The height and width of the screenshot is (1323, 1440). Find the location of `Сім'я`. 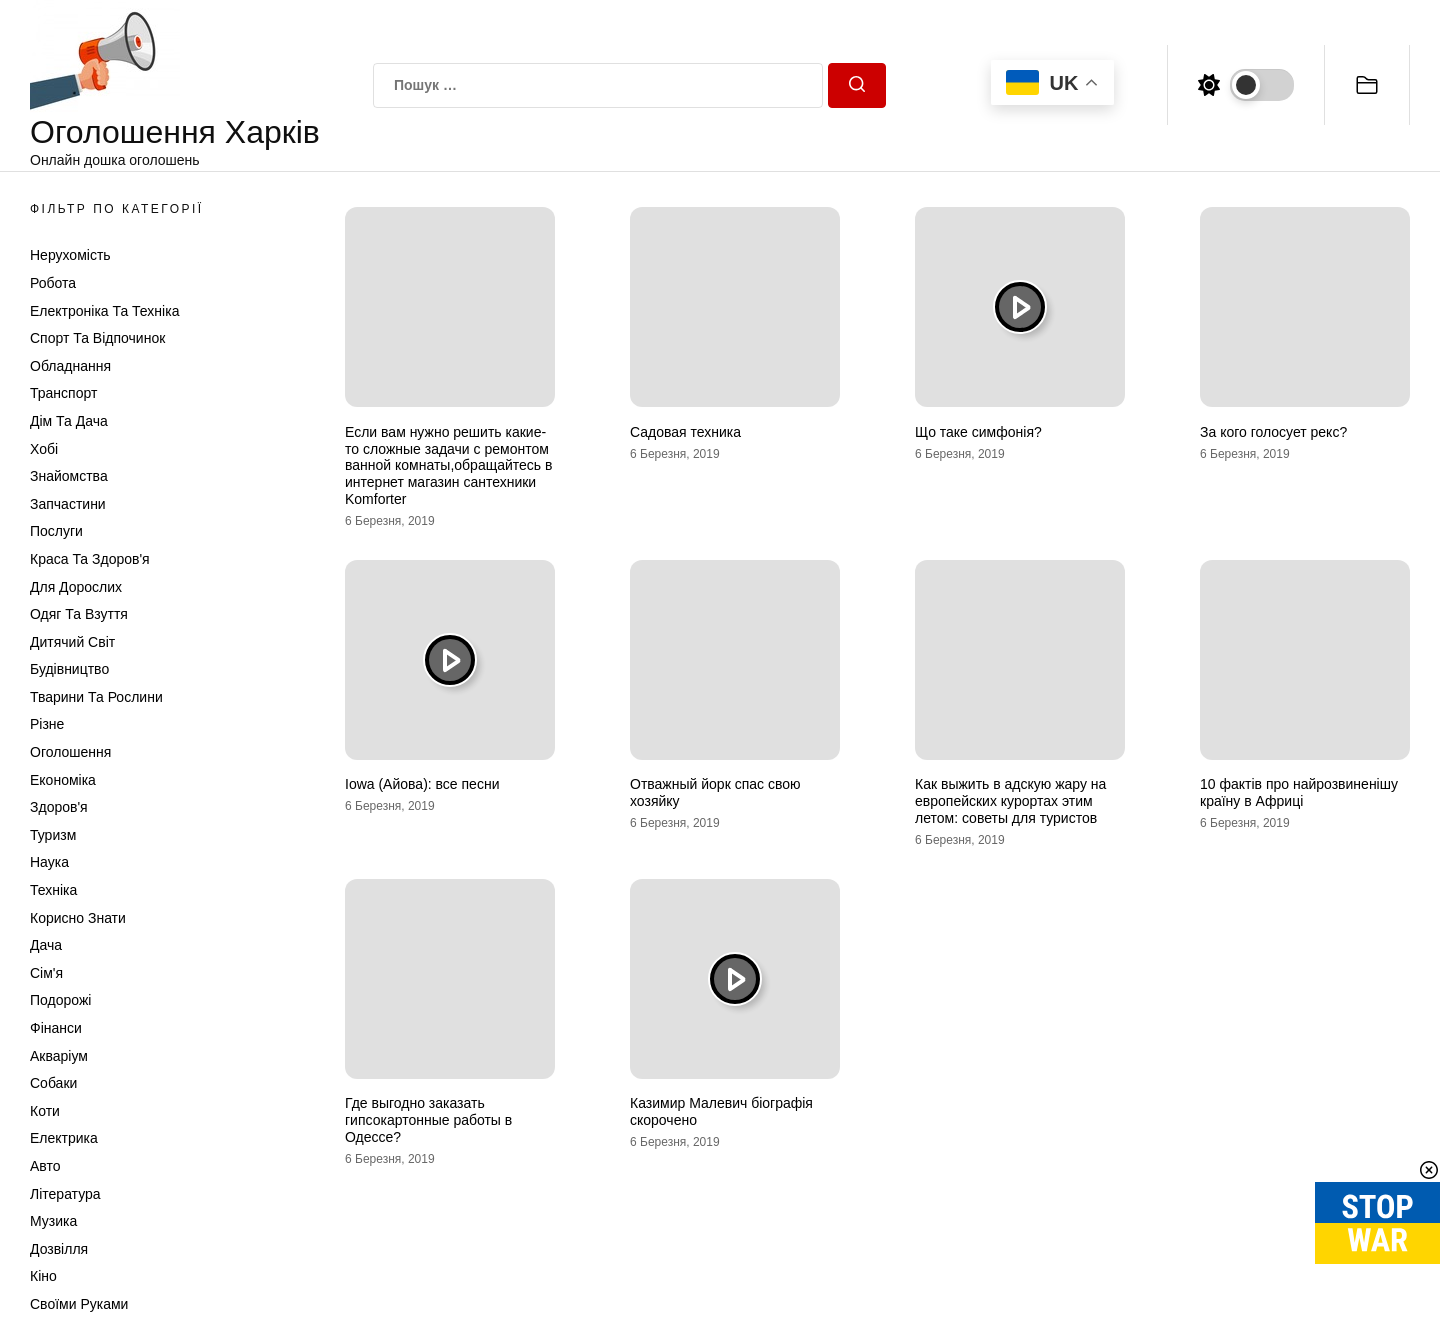

Сім'я is located at coordinates (46, 973).